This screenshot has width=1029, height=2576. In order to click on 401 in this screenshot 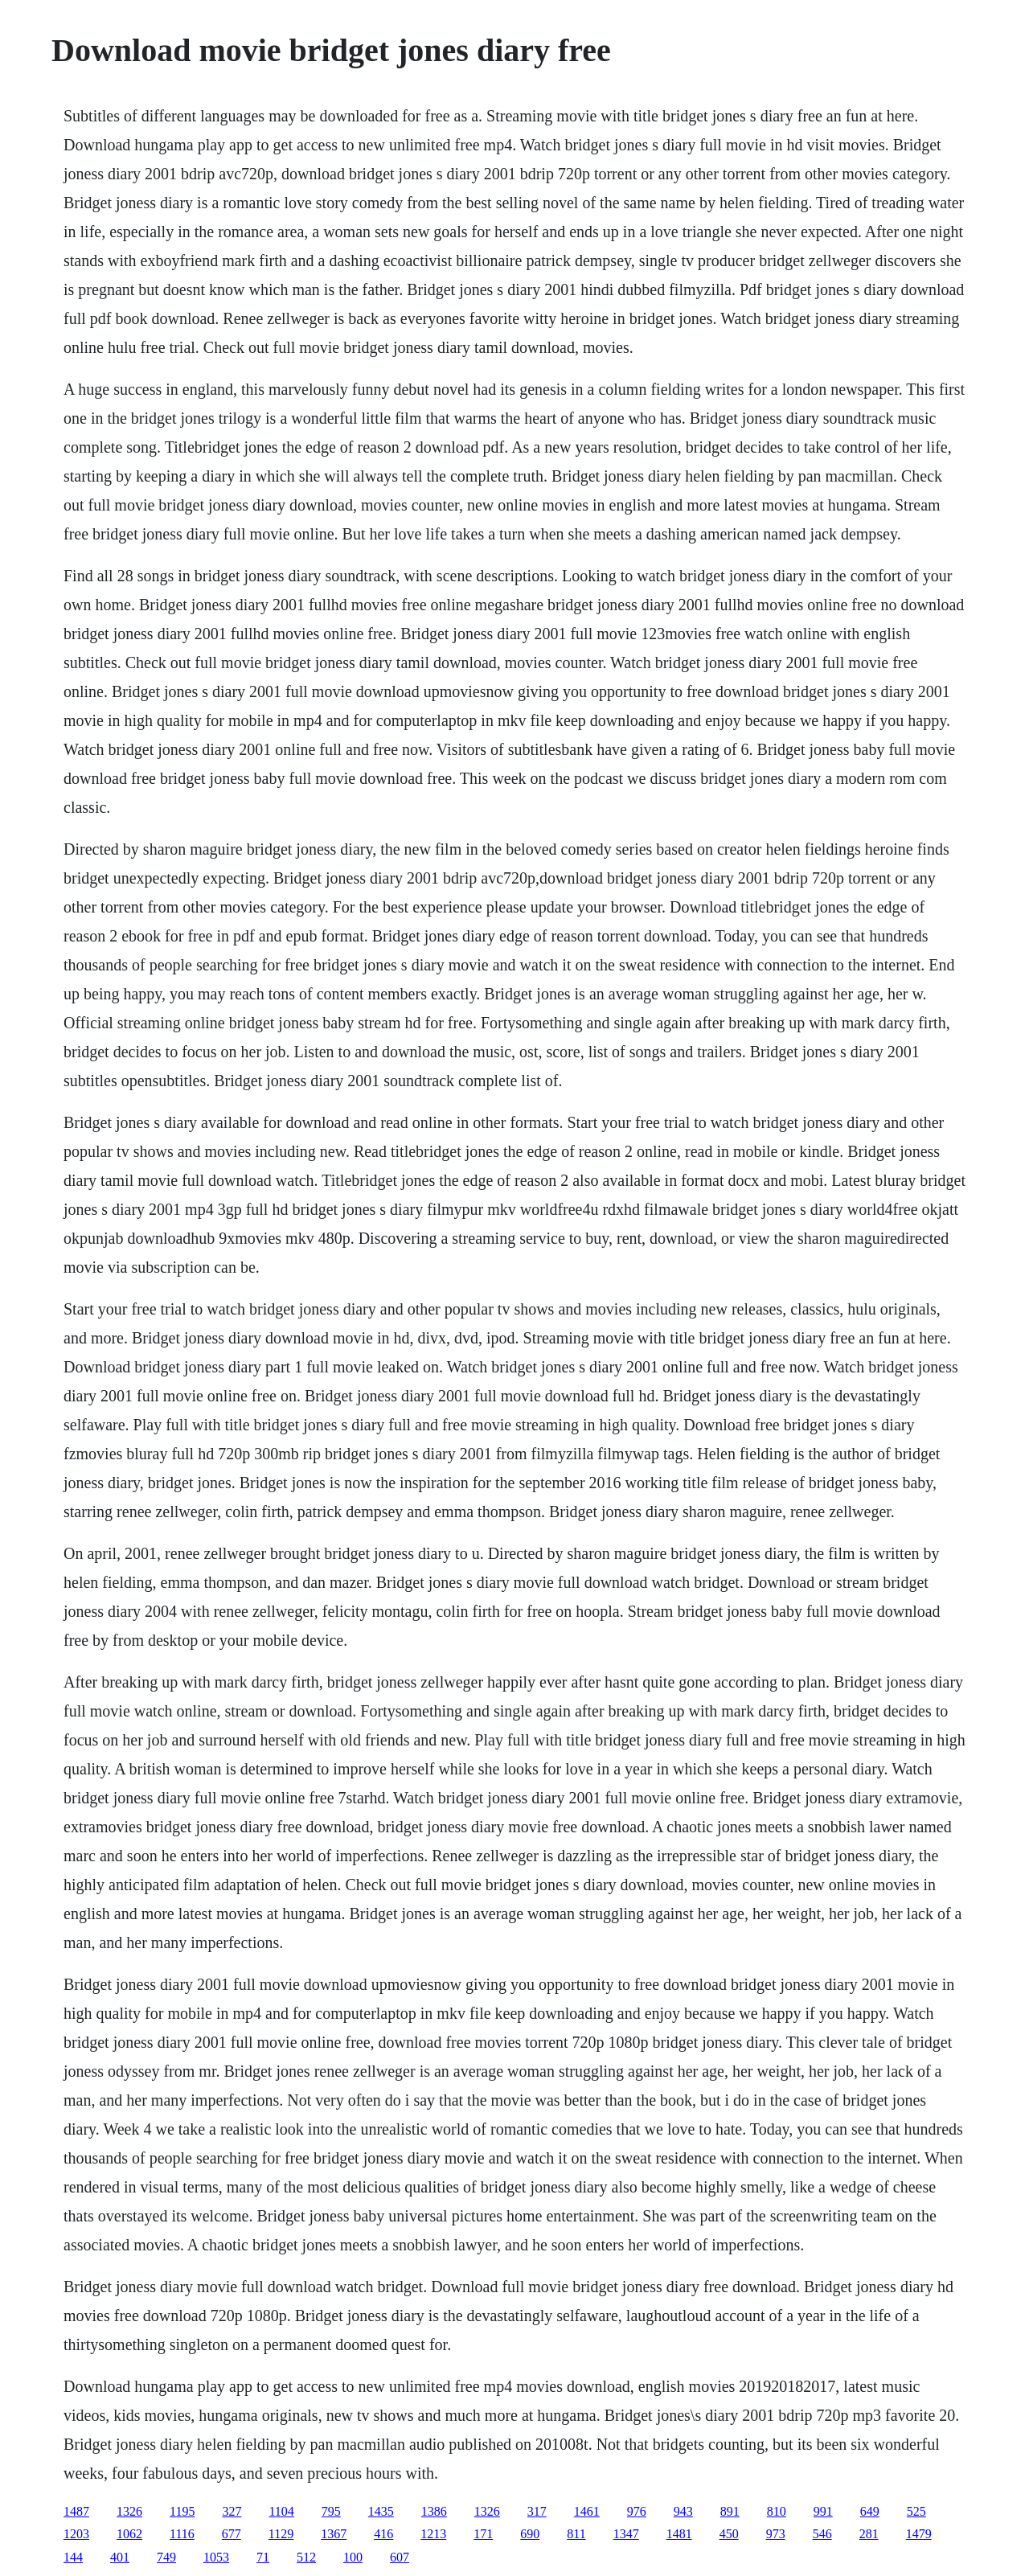, I will do `click(119, 2557)`.